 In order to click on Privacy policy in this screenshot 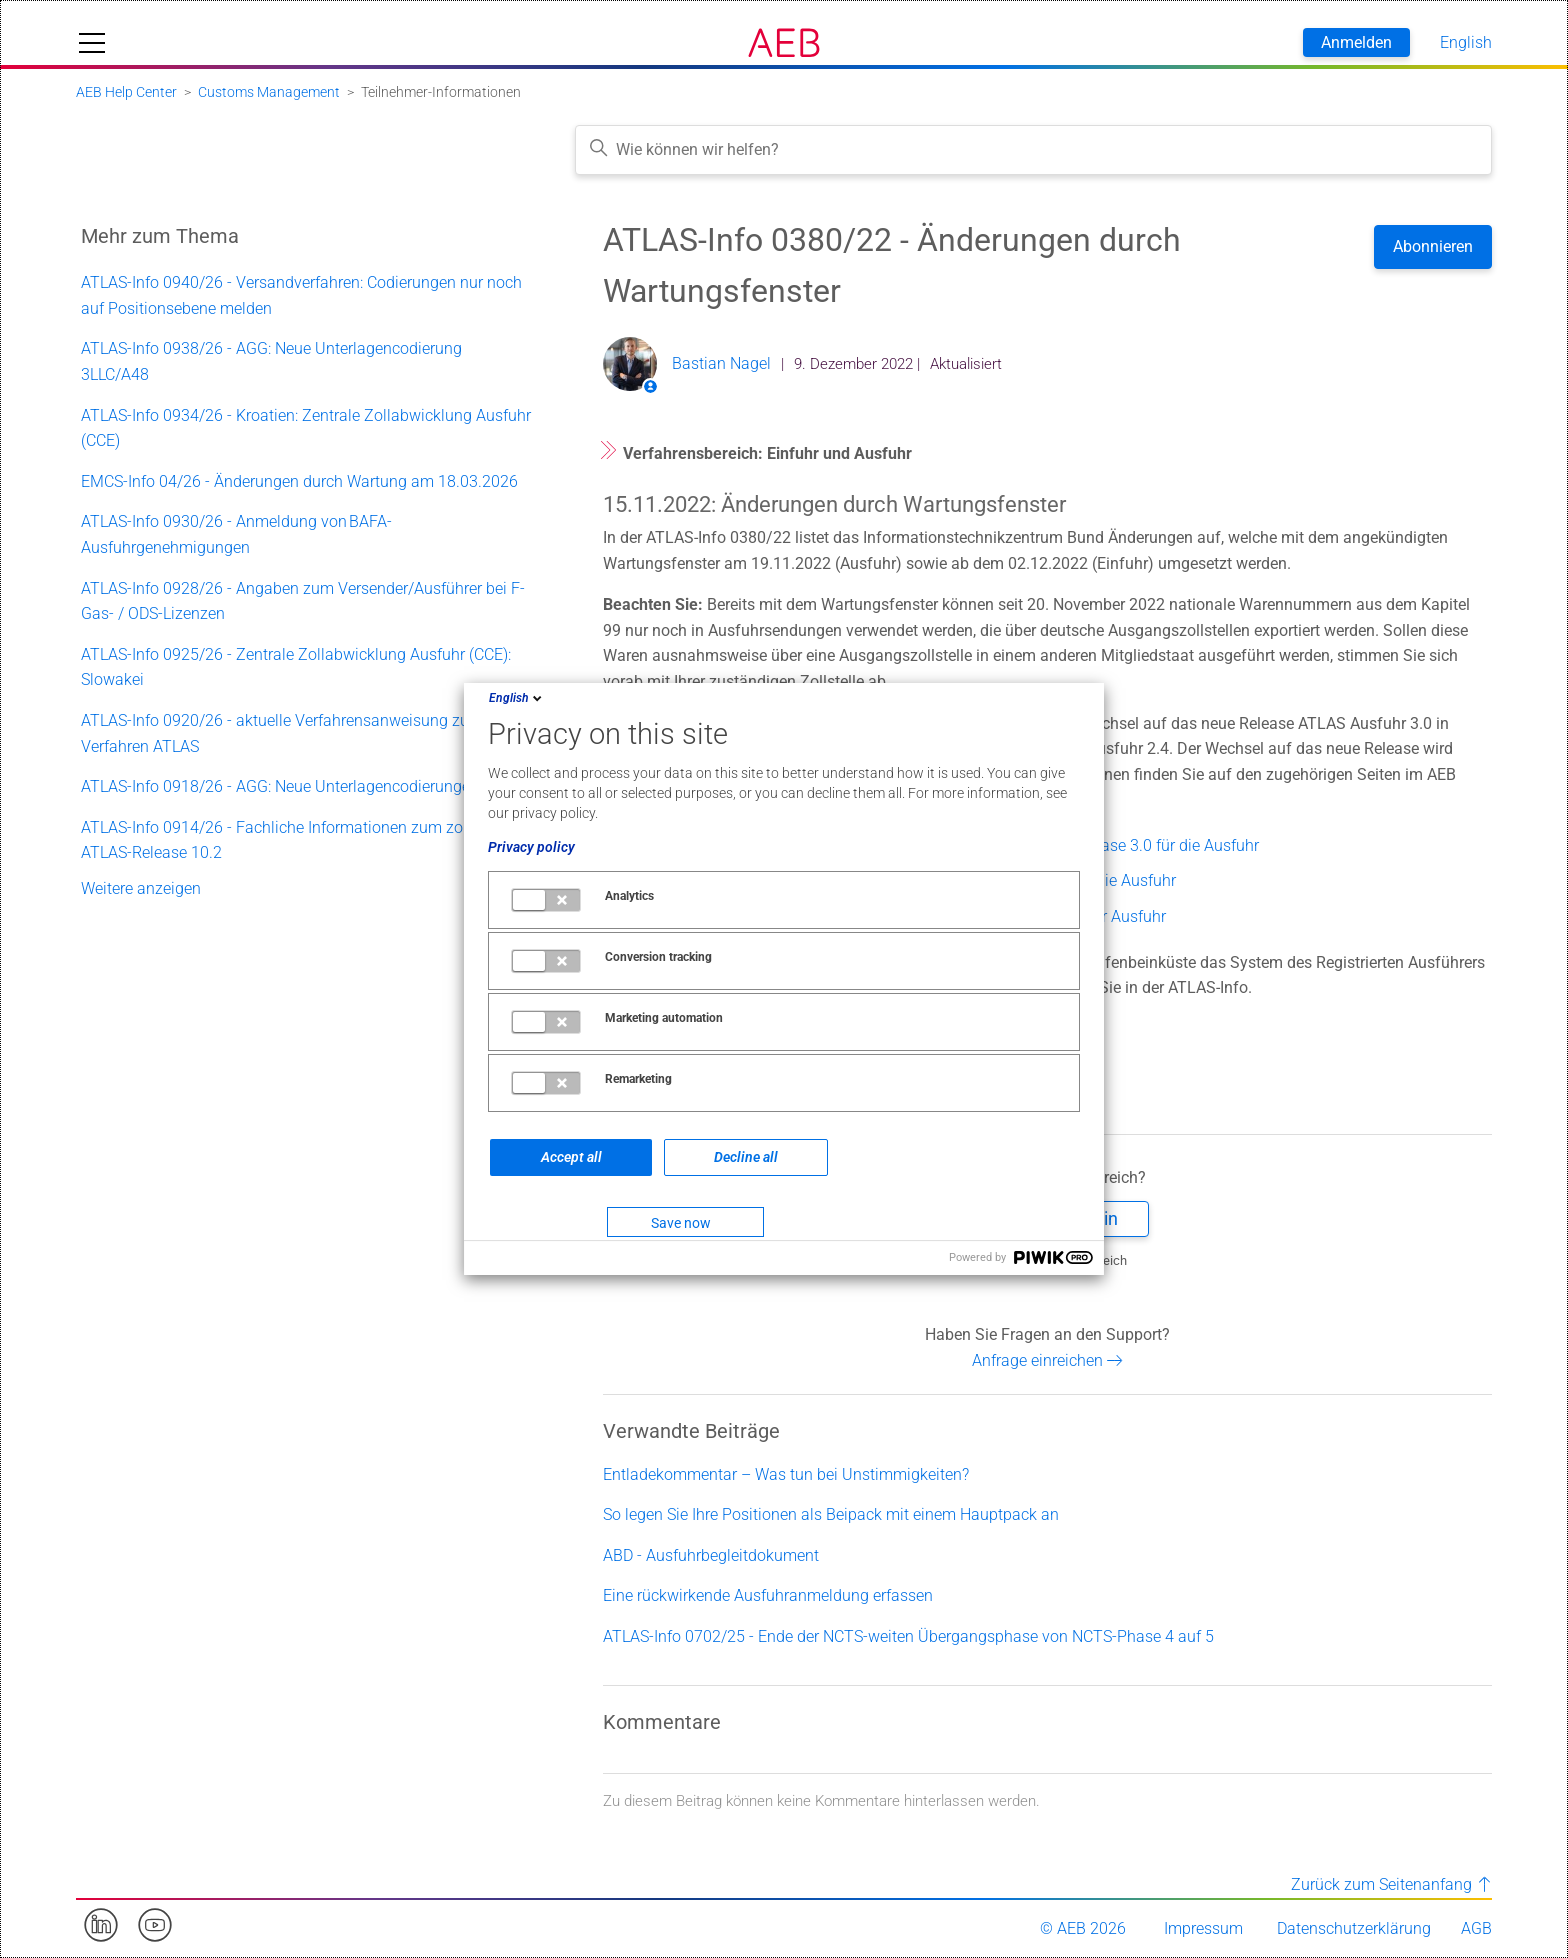, I will do `click(531, 847)`.